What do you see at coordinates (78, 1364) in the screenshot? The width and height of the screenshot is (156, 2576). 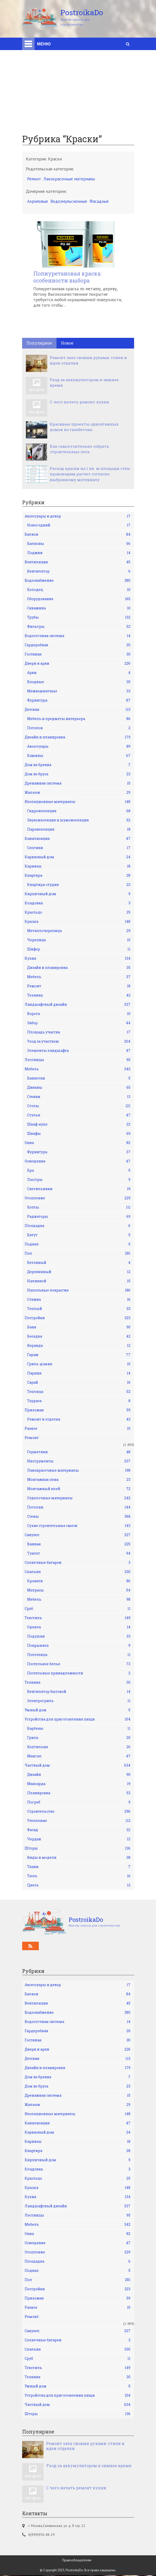 I see `Гриль-домик` at bounding box center [78, 1364].